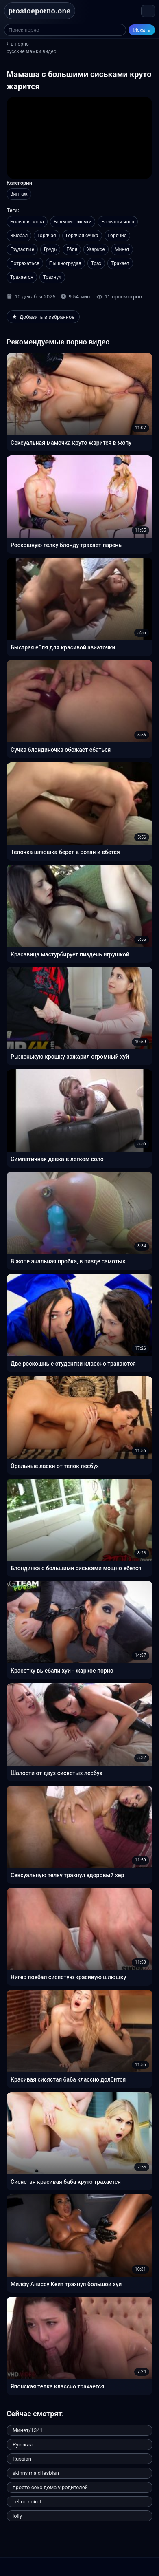 The height and width of the screenshot is (2576, 159). Describe the element at coordinates (71, 249) in the screenshot. I see `Ебля` at that location.